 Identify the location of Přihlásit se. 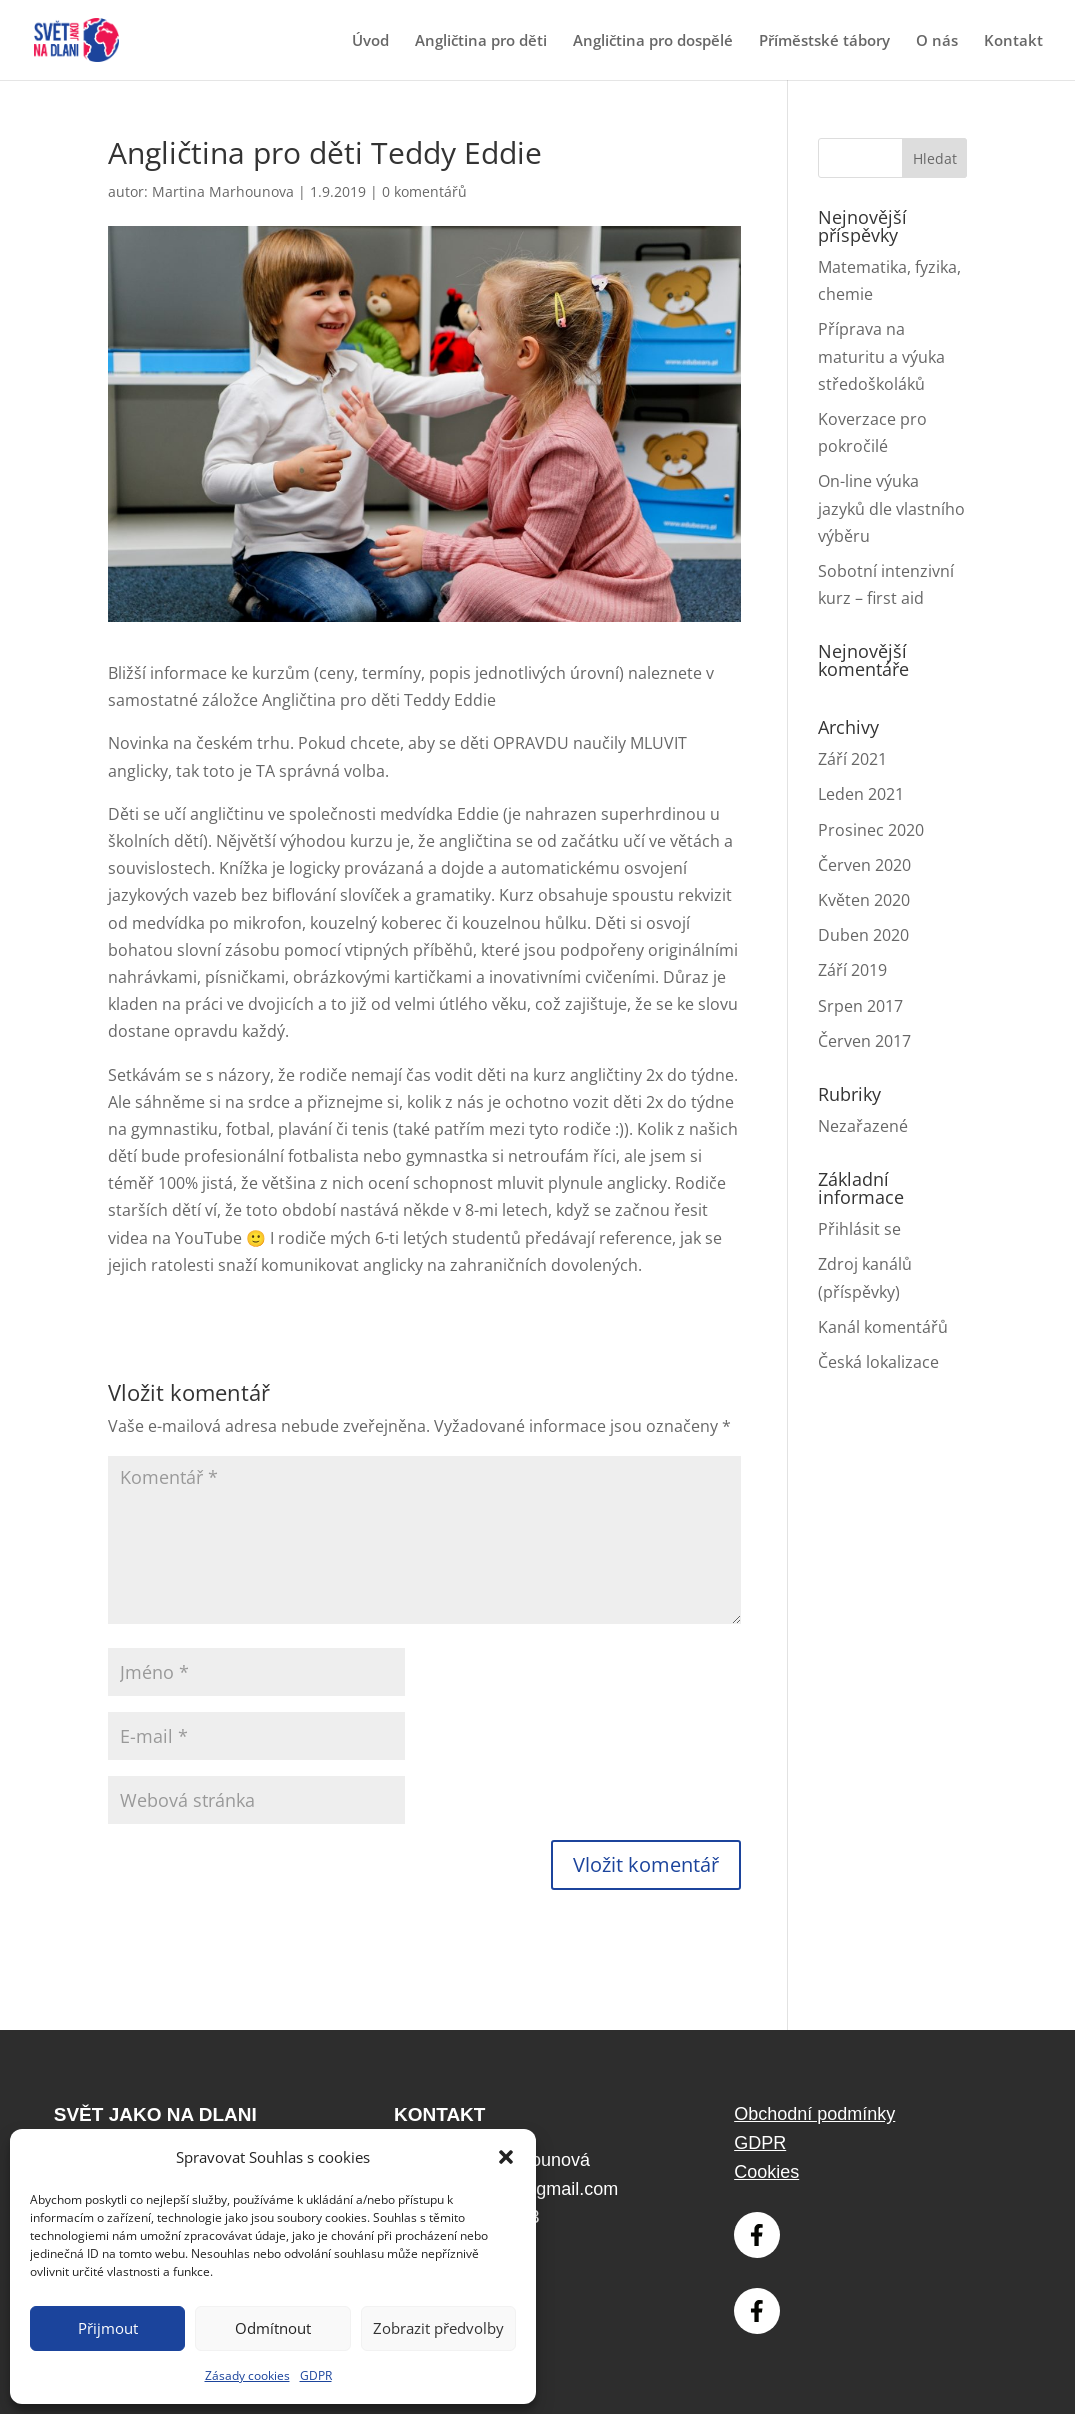
(859, 1229).